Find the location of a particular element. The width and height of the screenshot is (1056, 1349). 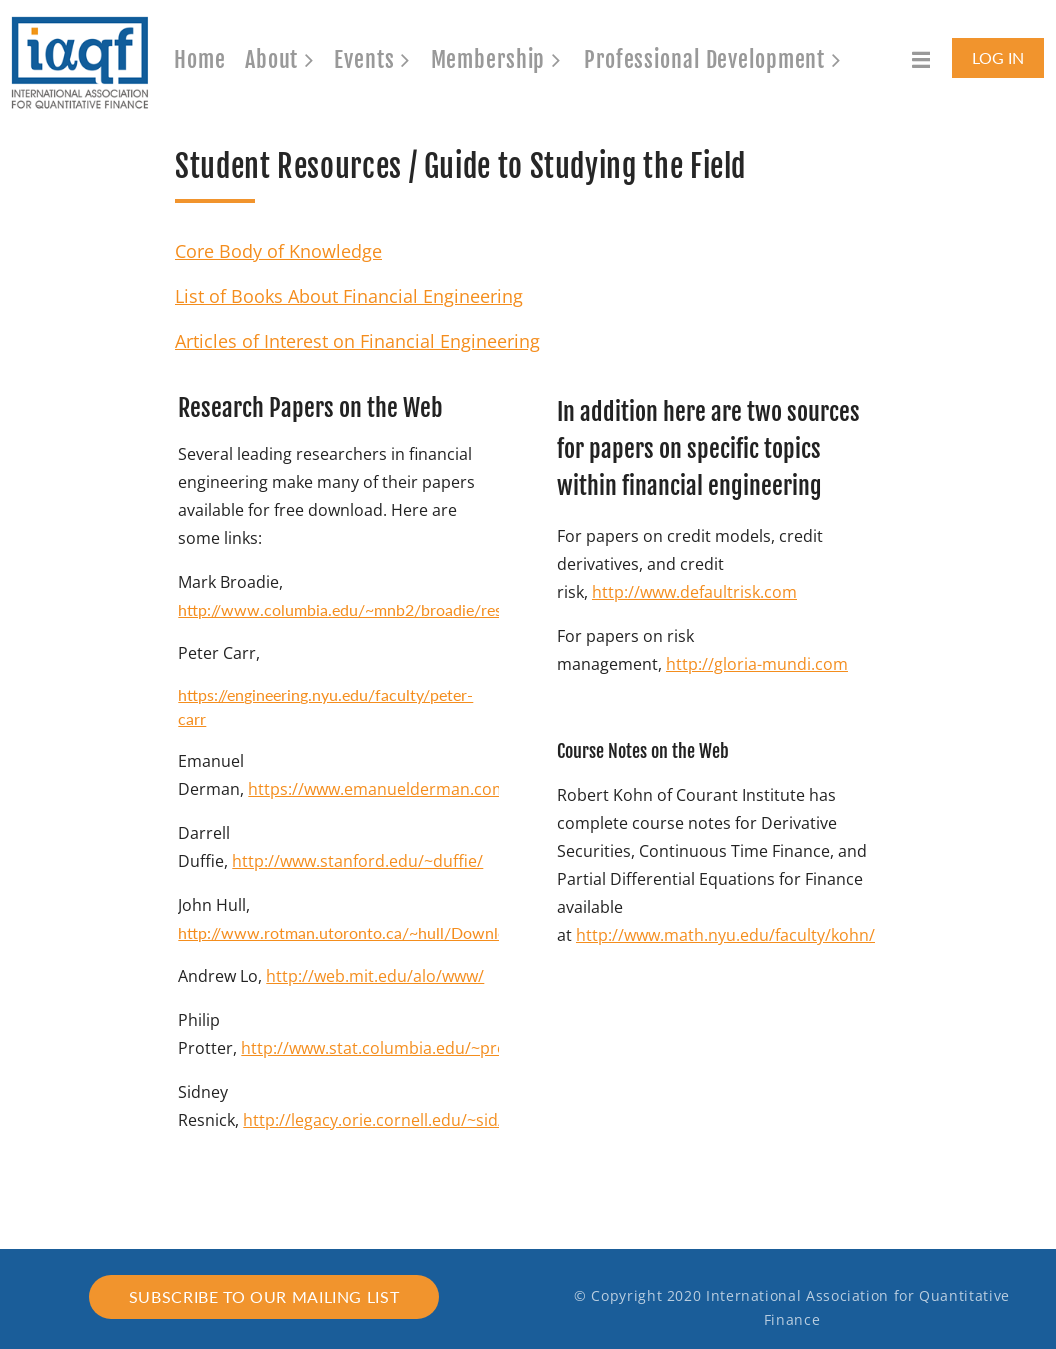

http://www.stanford.edu/~duffie/ is located at coordinates (357, 861).